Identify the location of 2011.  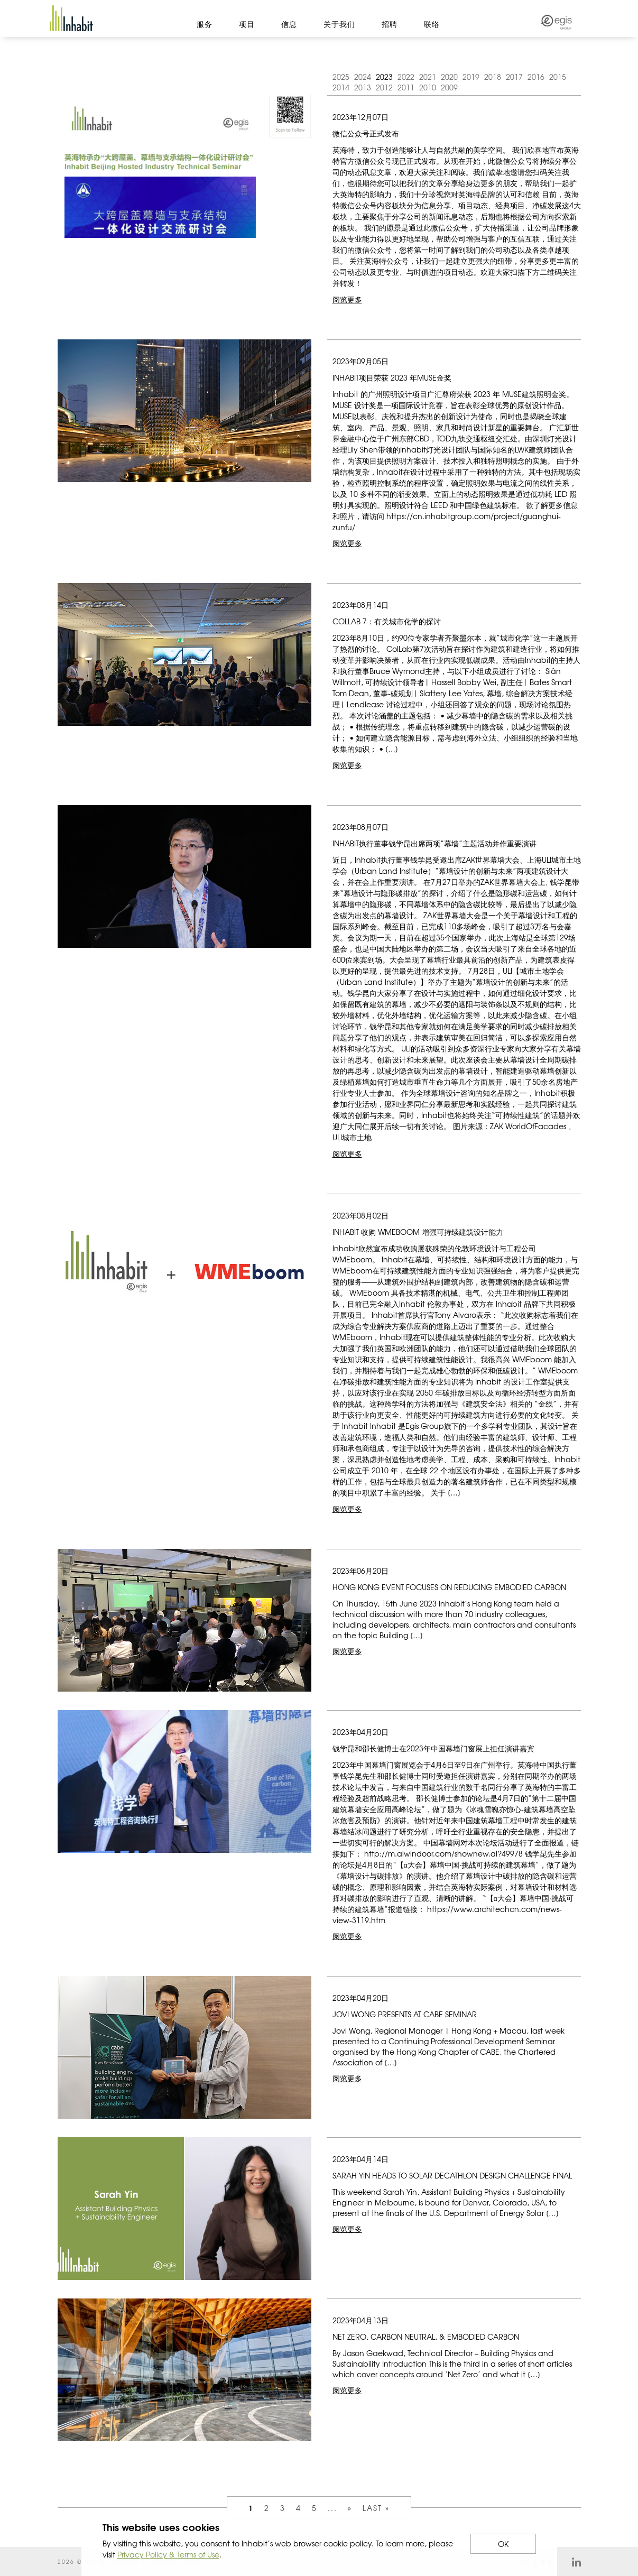
(405, 87).